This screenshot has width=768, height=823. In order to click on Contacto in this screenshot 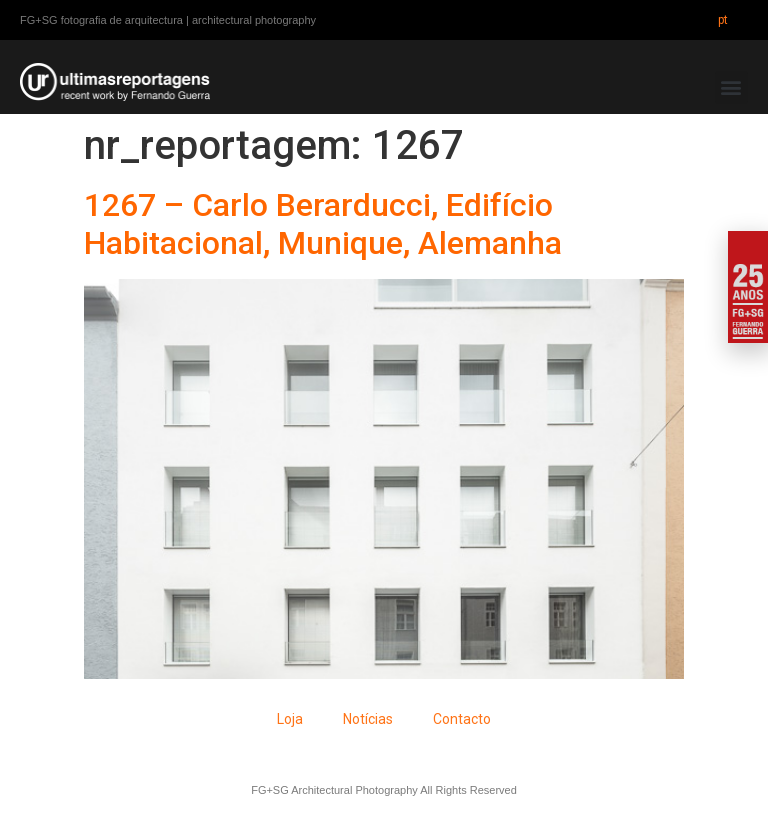, I will do `click(462, 719)`.